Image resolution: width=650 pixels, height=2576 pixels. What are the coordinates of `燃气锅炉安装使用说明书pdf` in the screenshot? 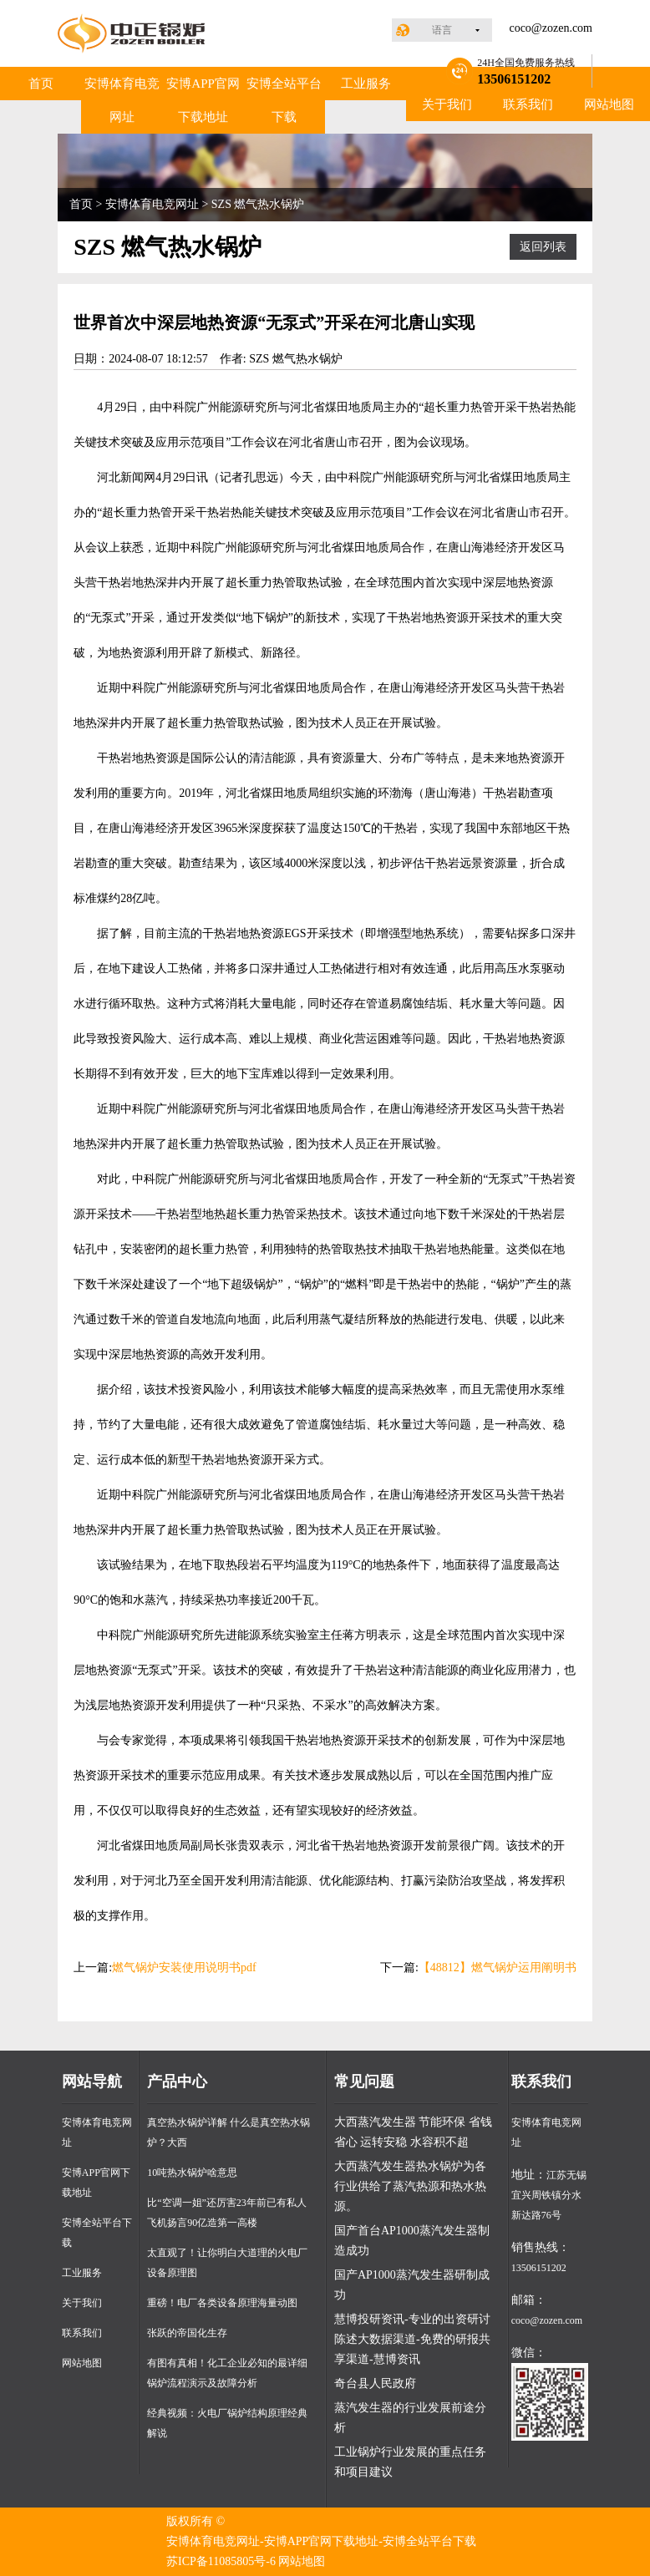 It's located at (184, 1967).